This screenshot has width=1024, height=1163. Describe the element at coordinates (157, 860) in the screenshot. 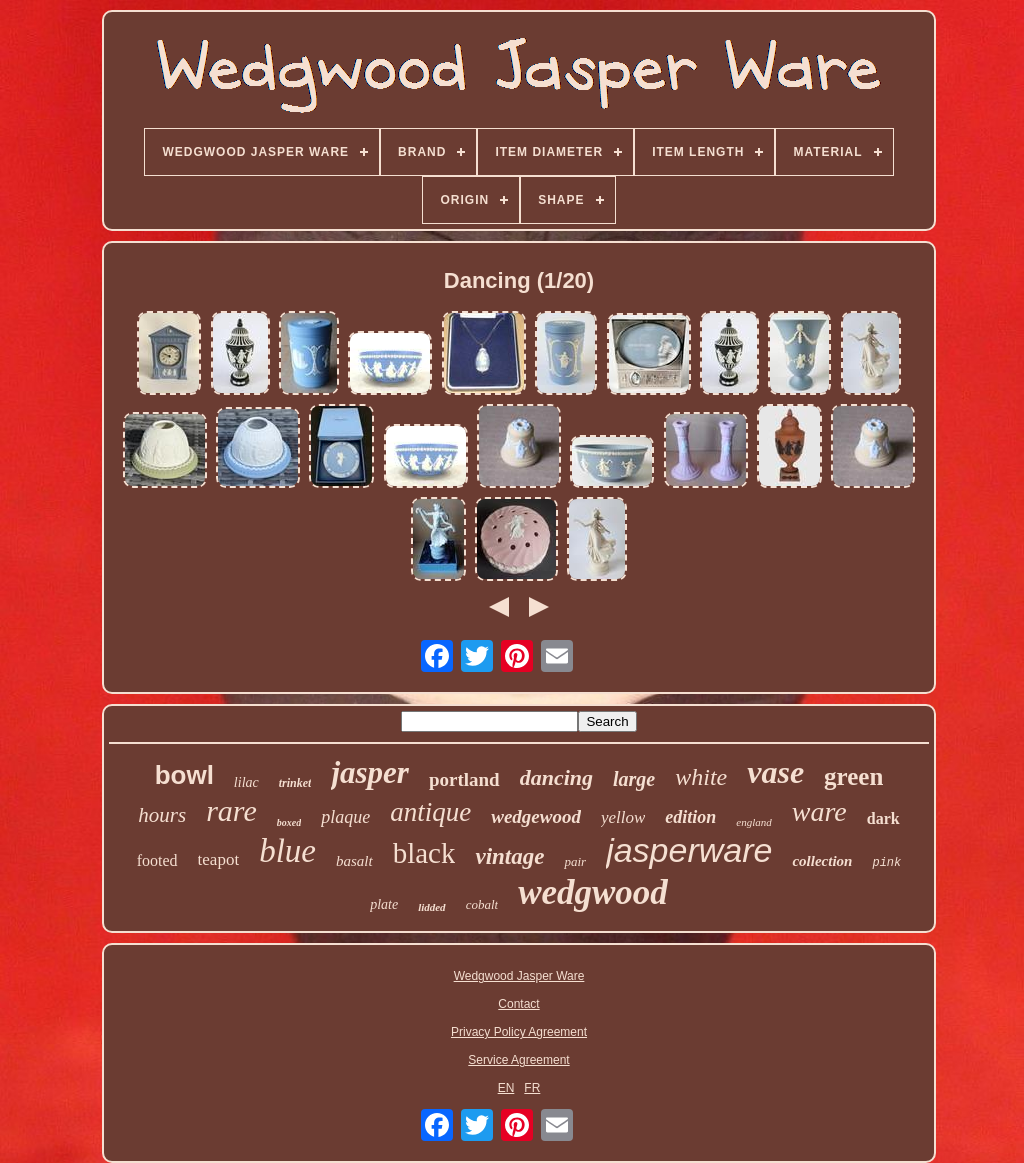

I see `footed` at that location.